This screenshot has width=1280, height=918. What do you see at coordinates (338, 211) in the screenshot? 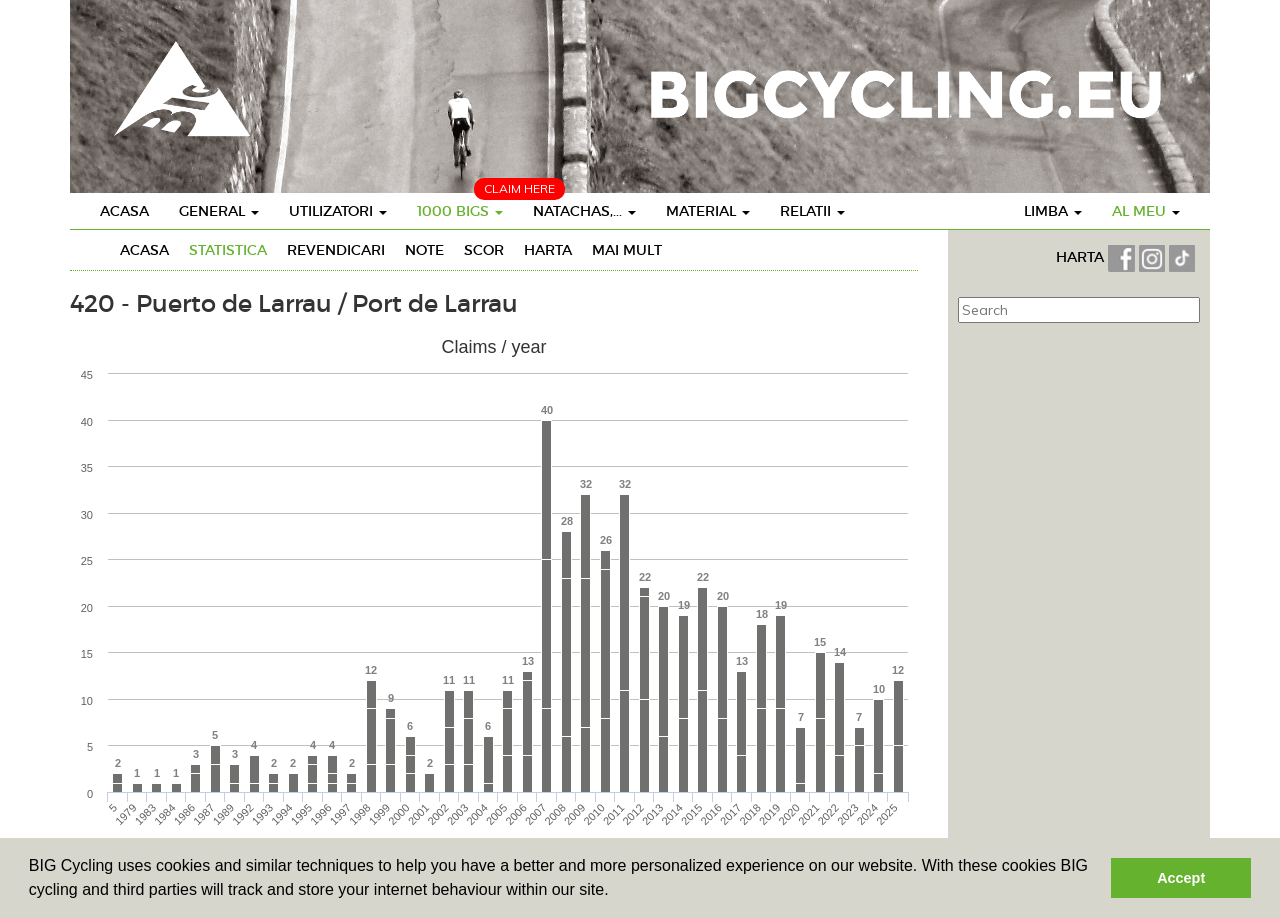
I see `Utilizatori` at bounding box center [338, 211].